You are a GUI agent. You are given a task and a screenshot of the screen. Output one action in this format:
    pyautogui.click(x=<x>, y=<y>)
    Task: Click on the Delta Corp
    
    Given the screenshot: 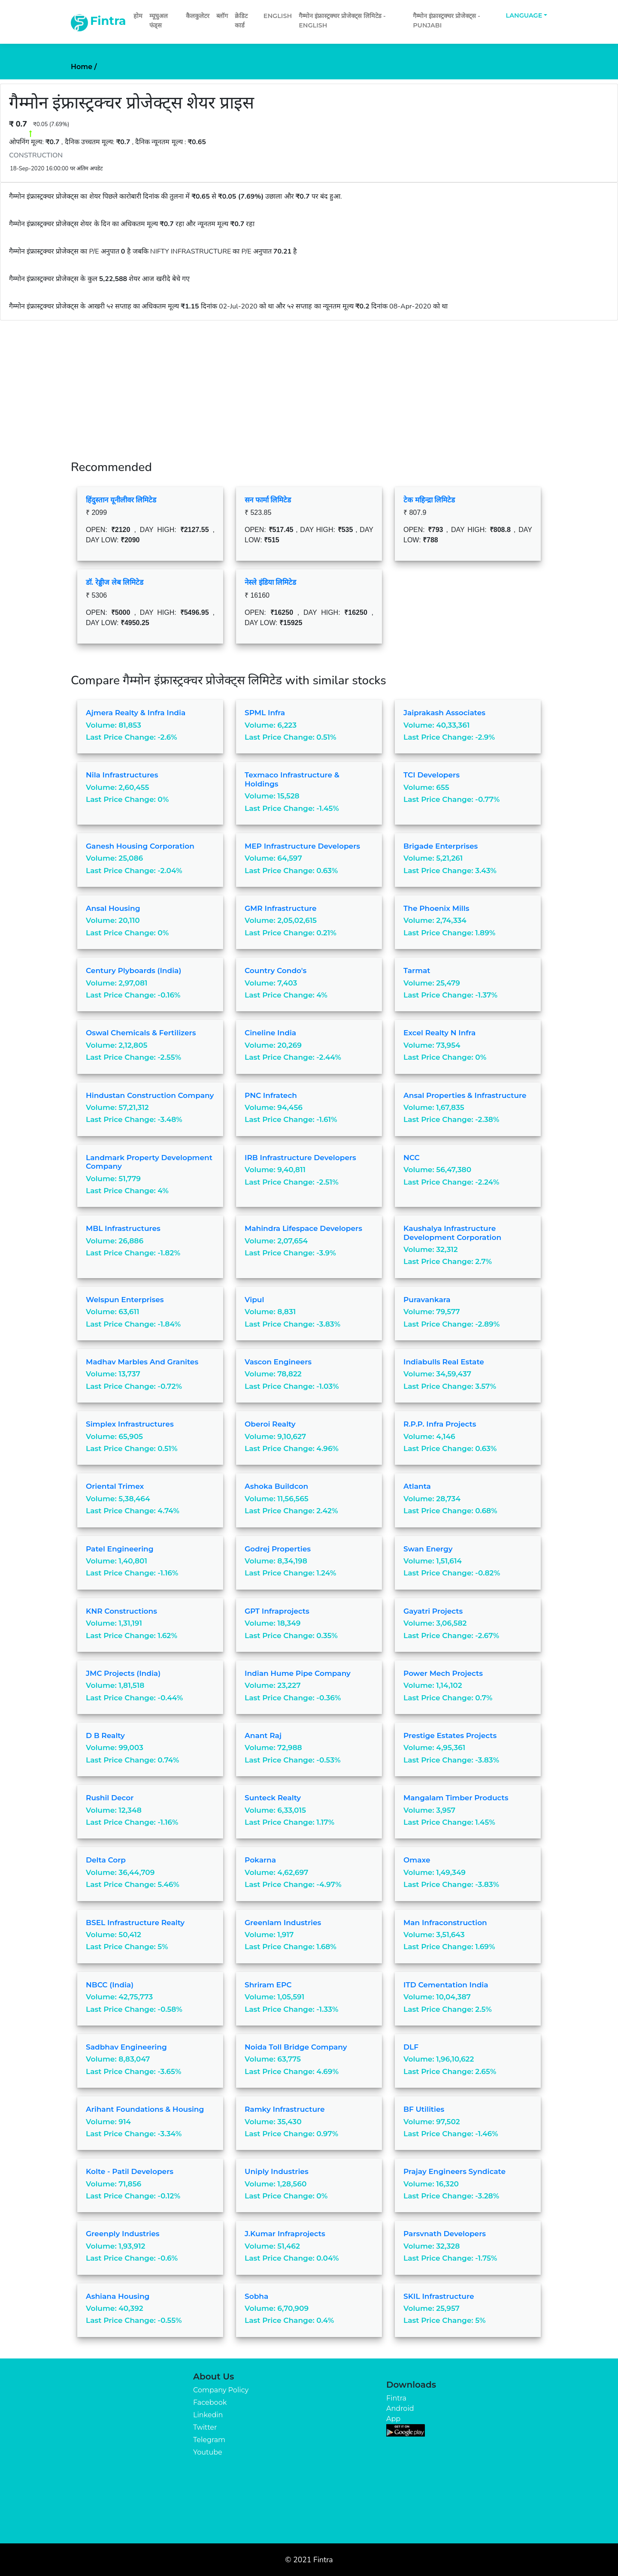 What is the action you would take?
    pyautogui.click(x=106, y=1860)
    